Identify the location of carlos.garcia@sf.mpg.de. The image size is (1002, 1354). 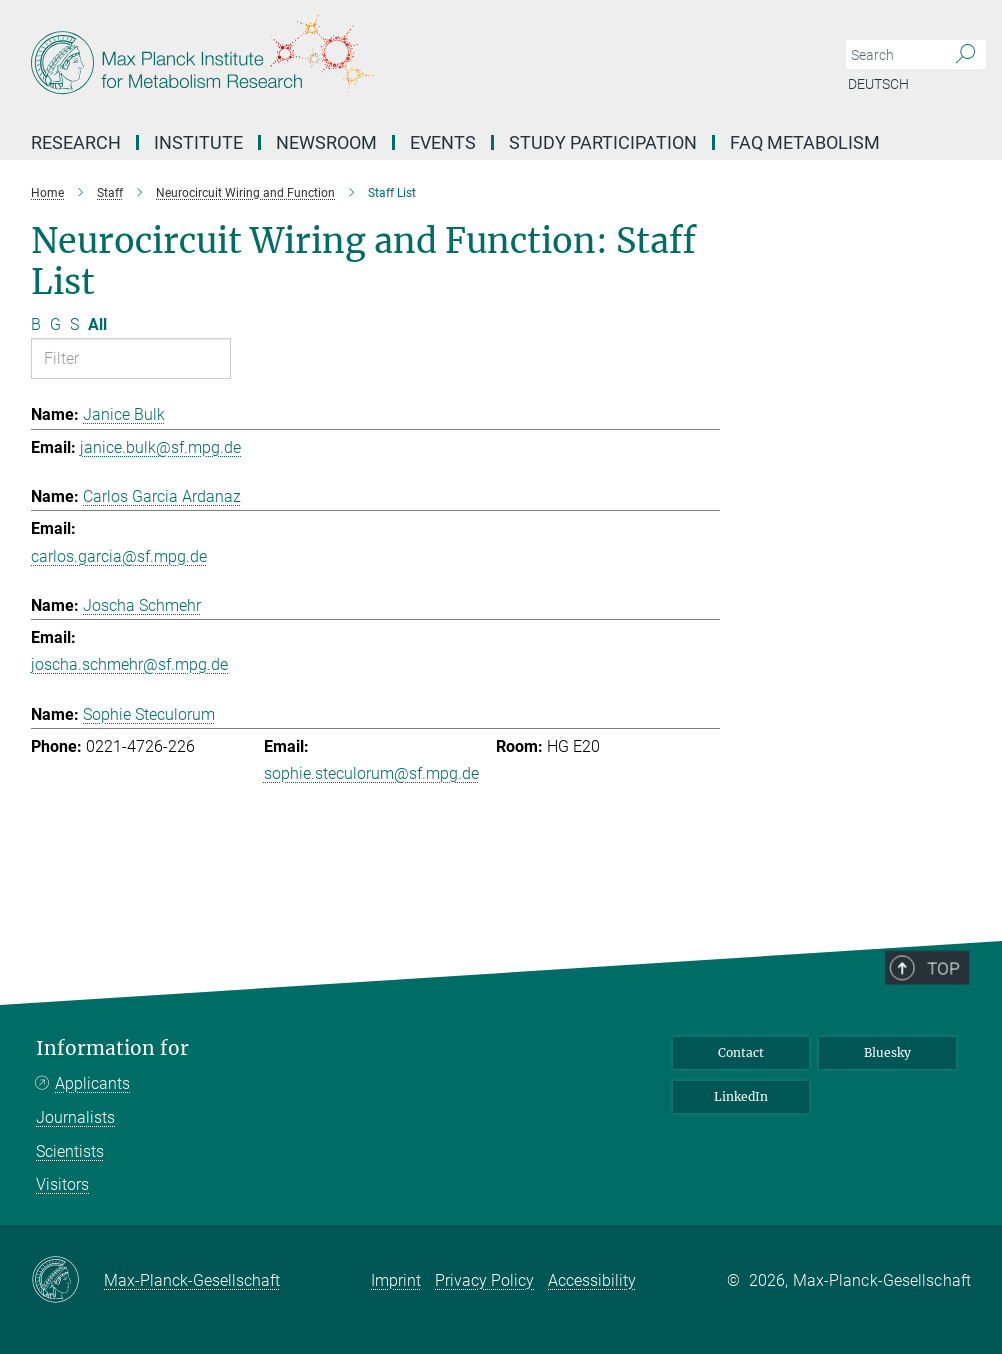
(119, 556).